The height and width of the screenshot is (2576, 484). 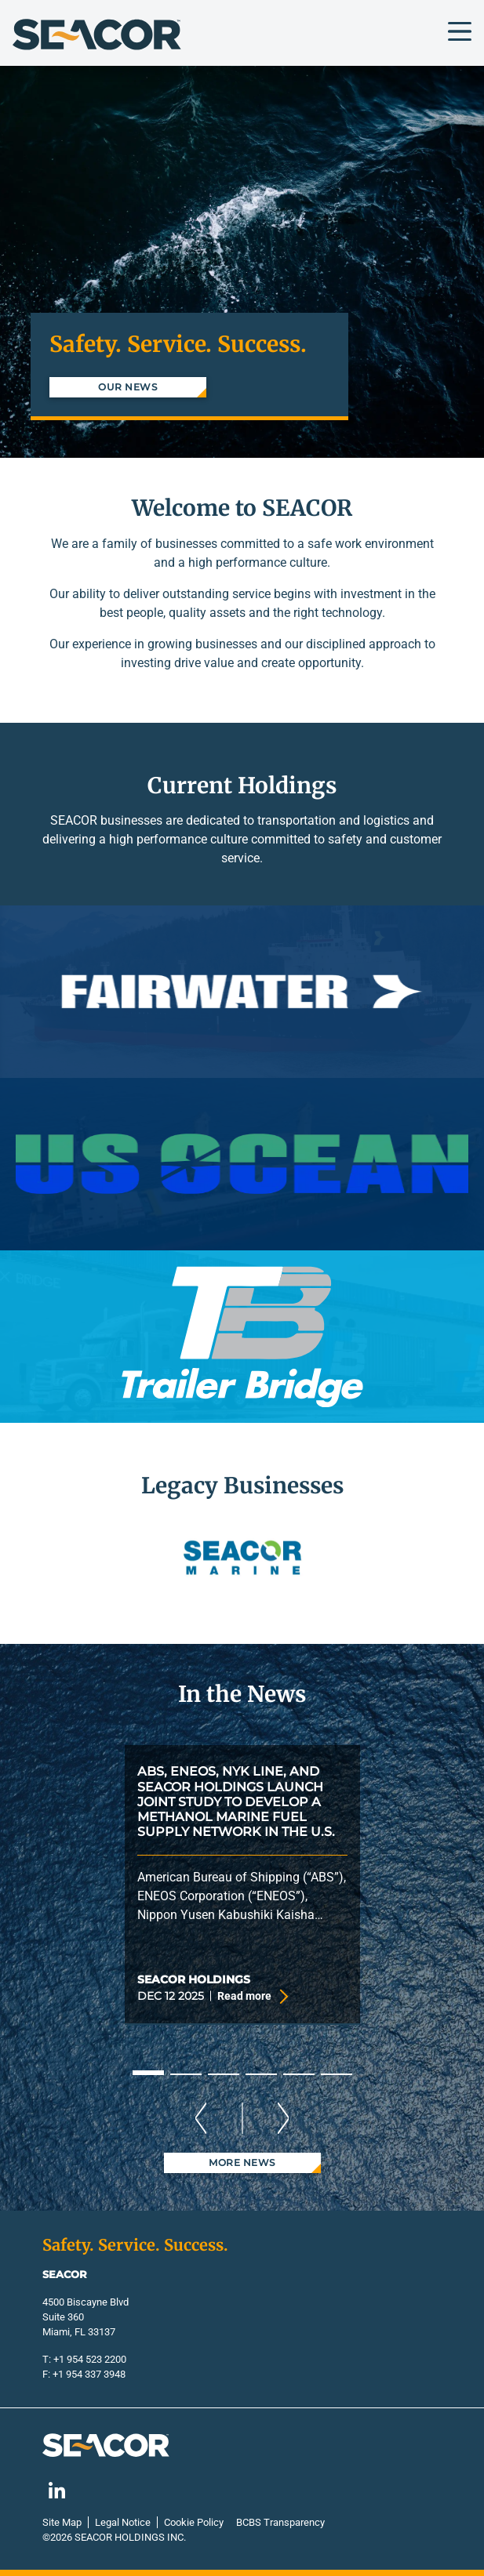 What do you see at coordinates (459, 31) in the screenshot?
I see `[Toggle navigation]` at bounding box center [459, 31].